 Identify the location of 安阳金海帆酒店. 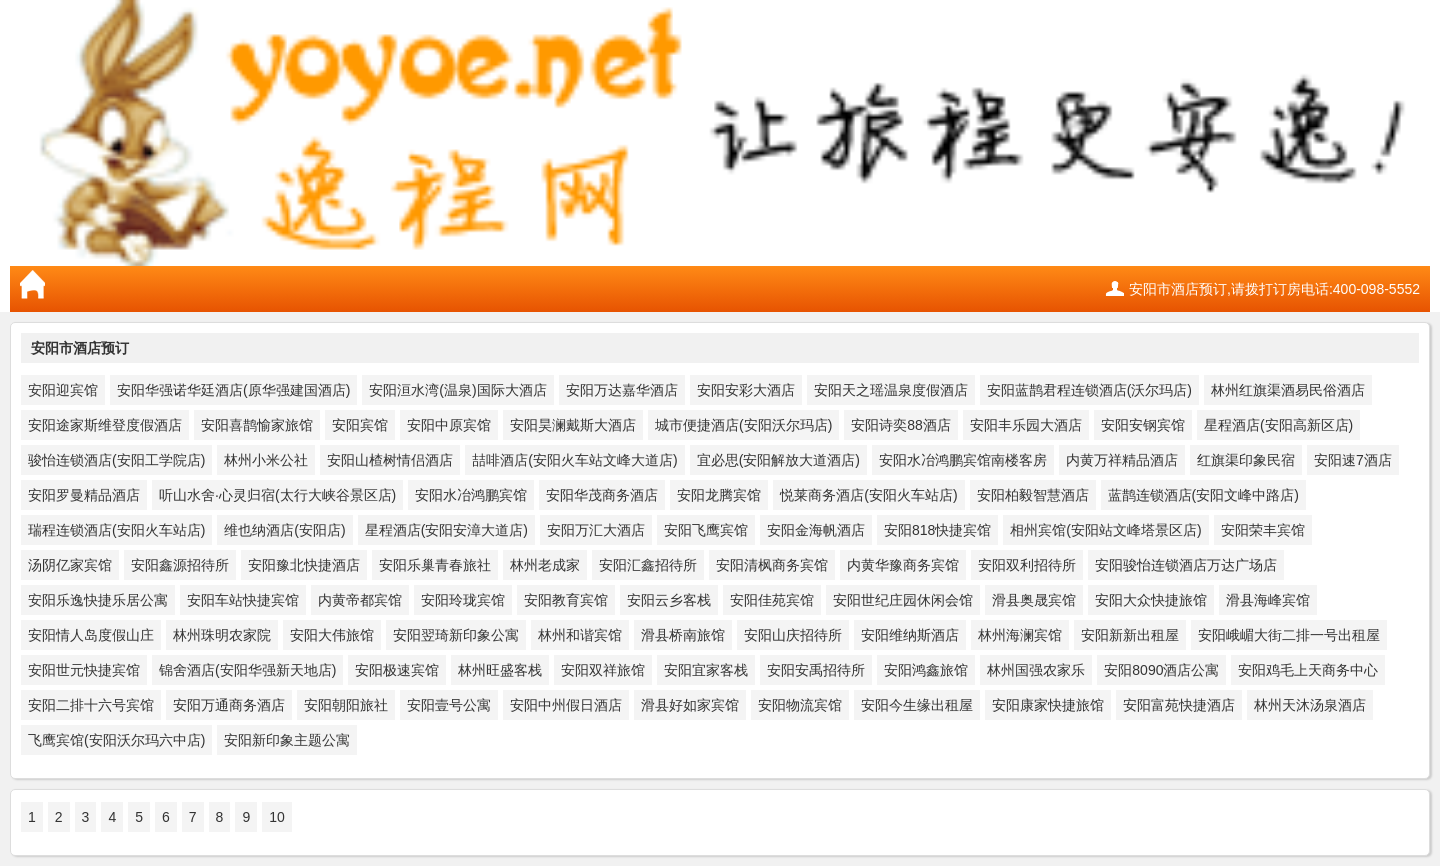
(816, 530).